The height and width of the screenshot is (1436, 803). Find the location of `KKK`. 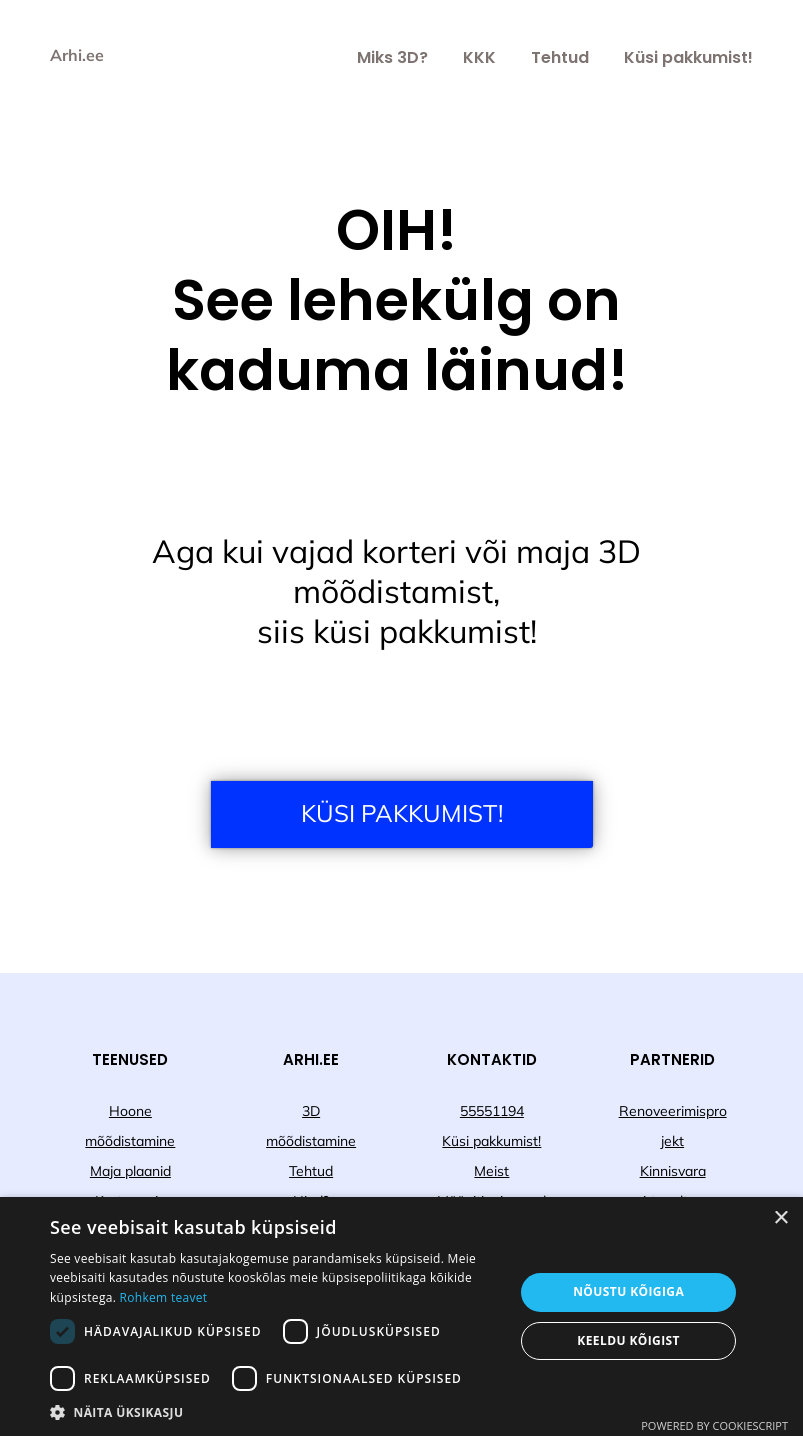

KKK is located at coordinates (479, 57).